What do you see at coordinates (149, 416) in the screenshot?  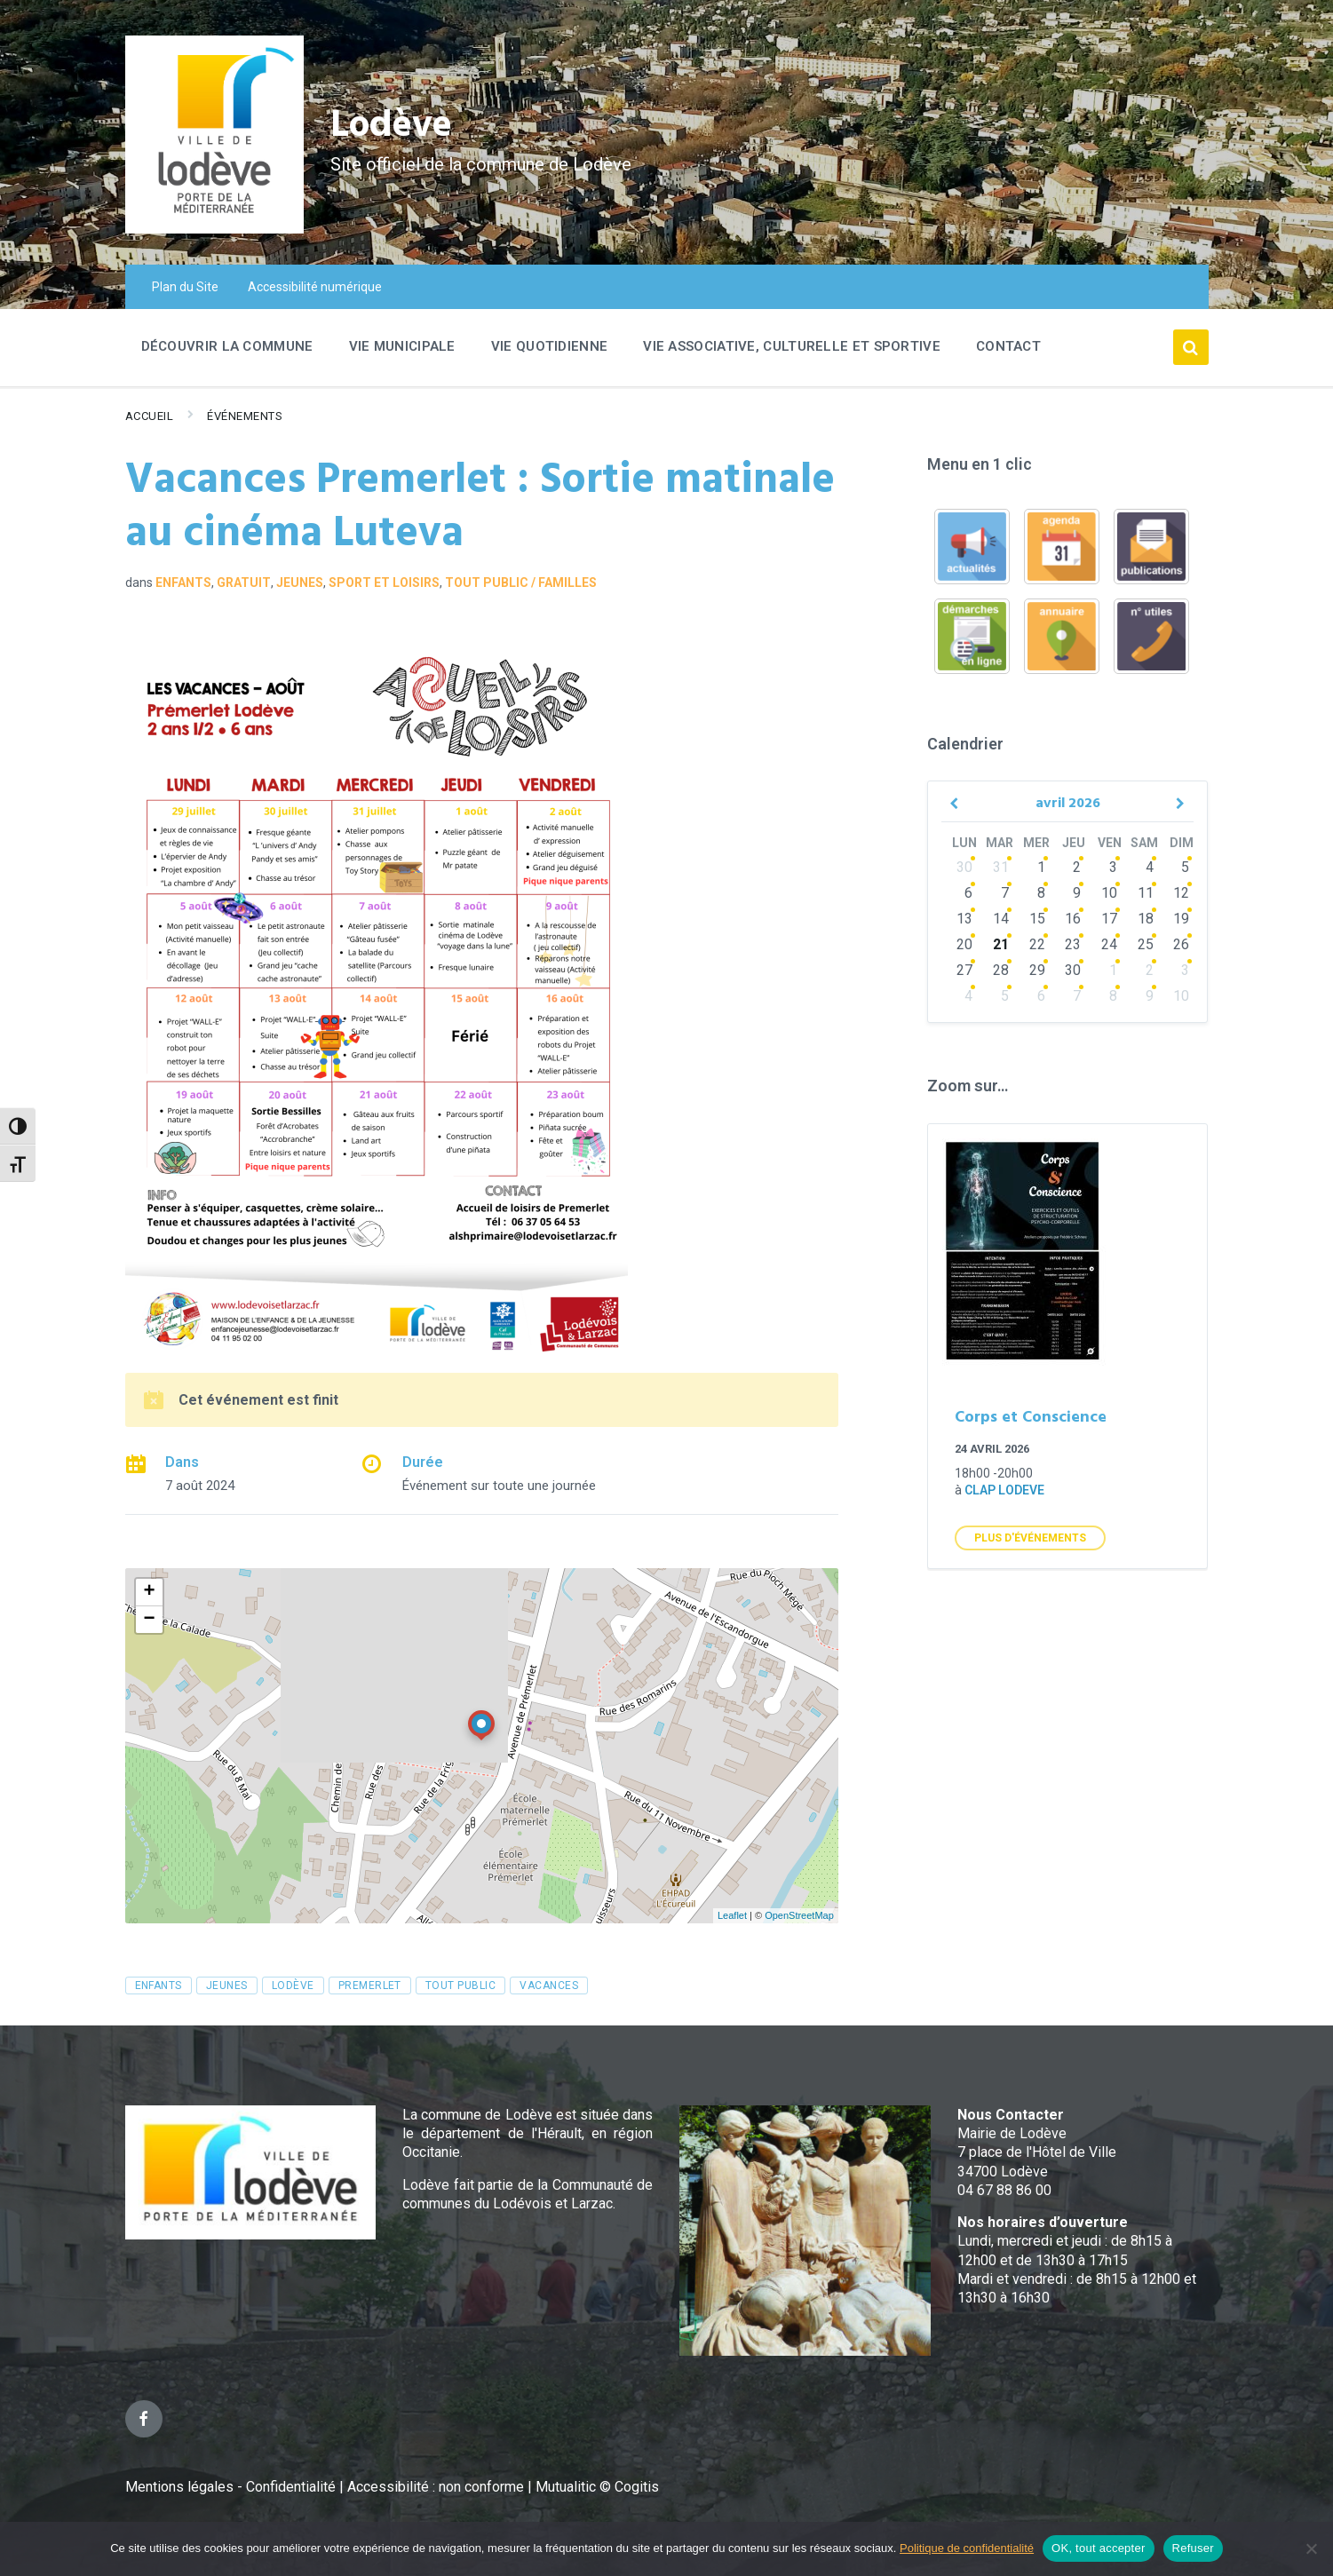 I see `Accueil` at bounding box center [149, 416].